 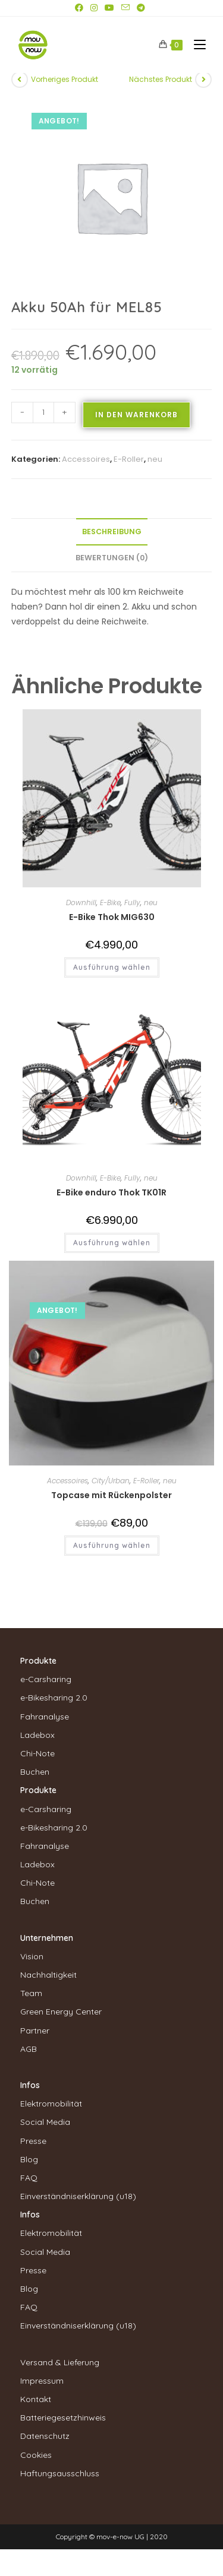 What do you see at coordinates (125, 7) in the screenshot?
I see `[Mail senden (öffnet im Mail-Programm)]` at bounding box center [125, 7].